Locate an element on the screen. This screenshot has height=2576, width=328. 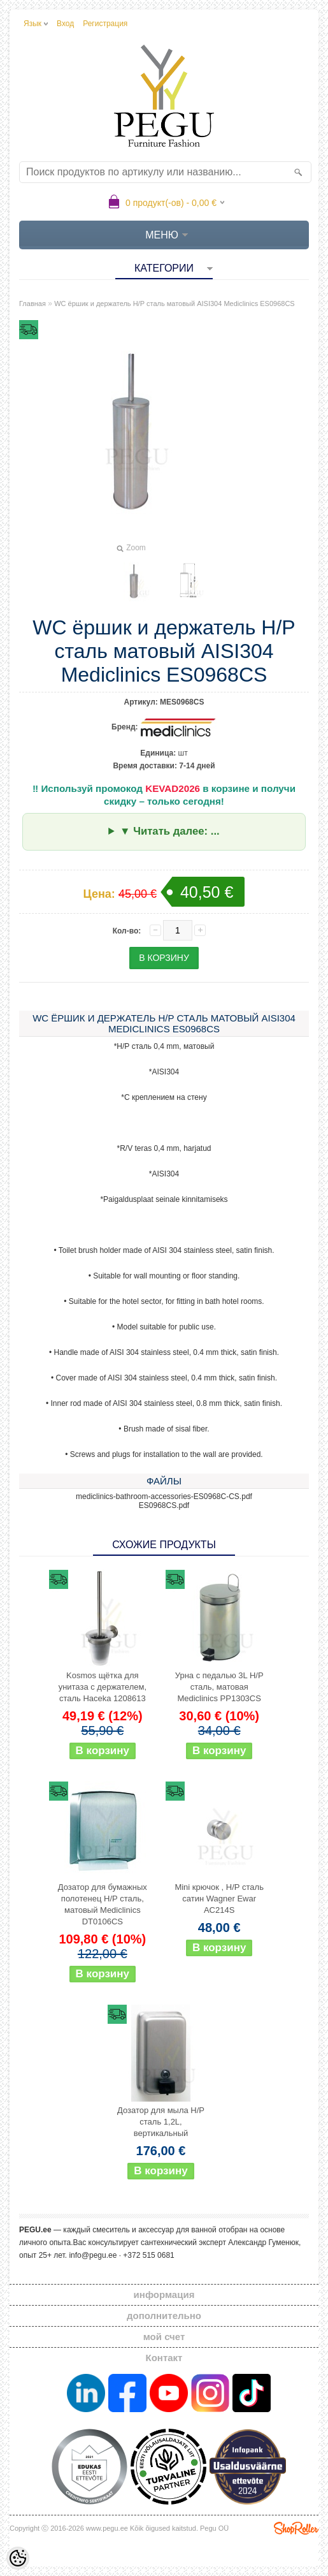
Shoproller.ee is located at coordinates (296, 2528).